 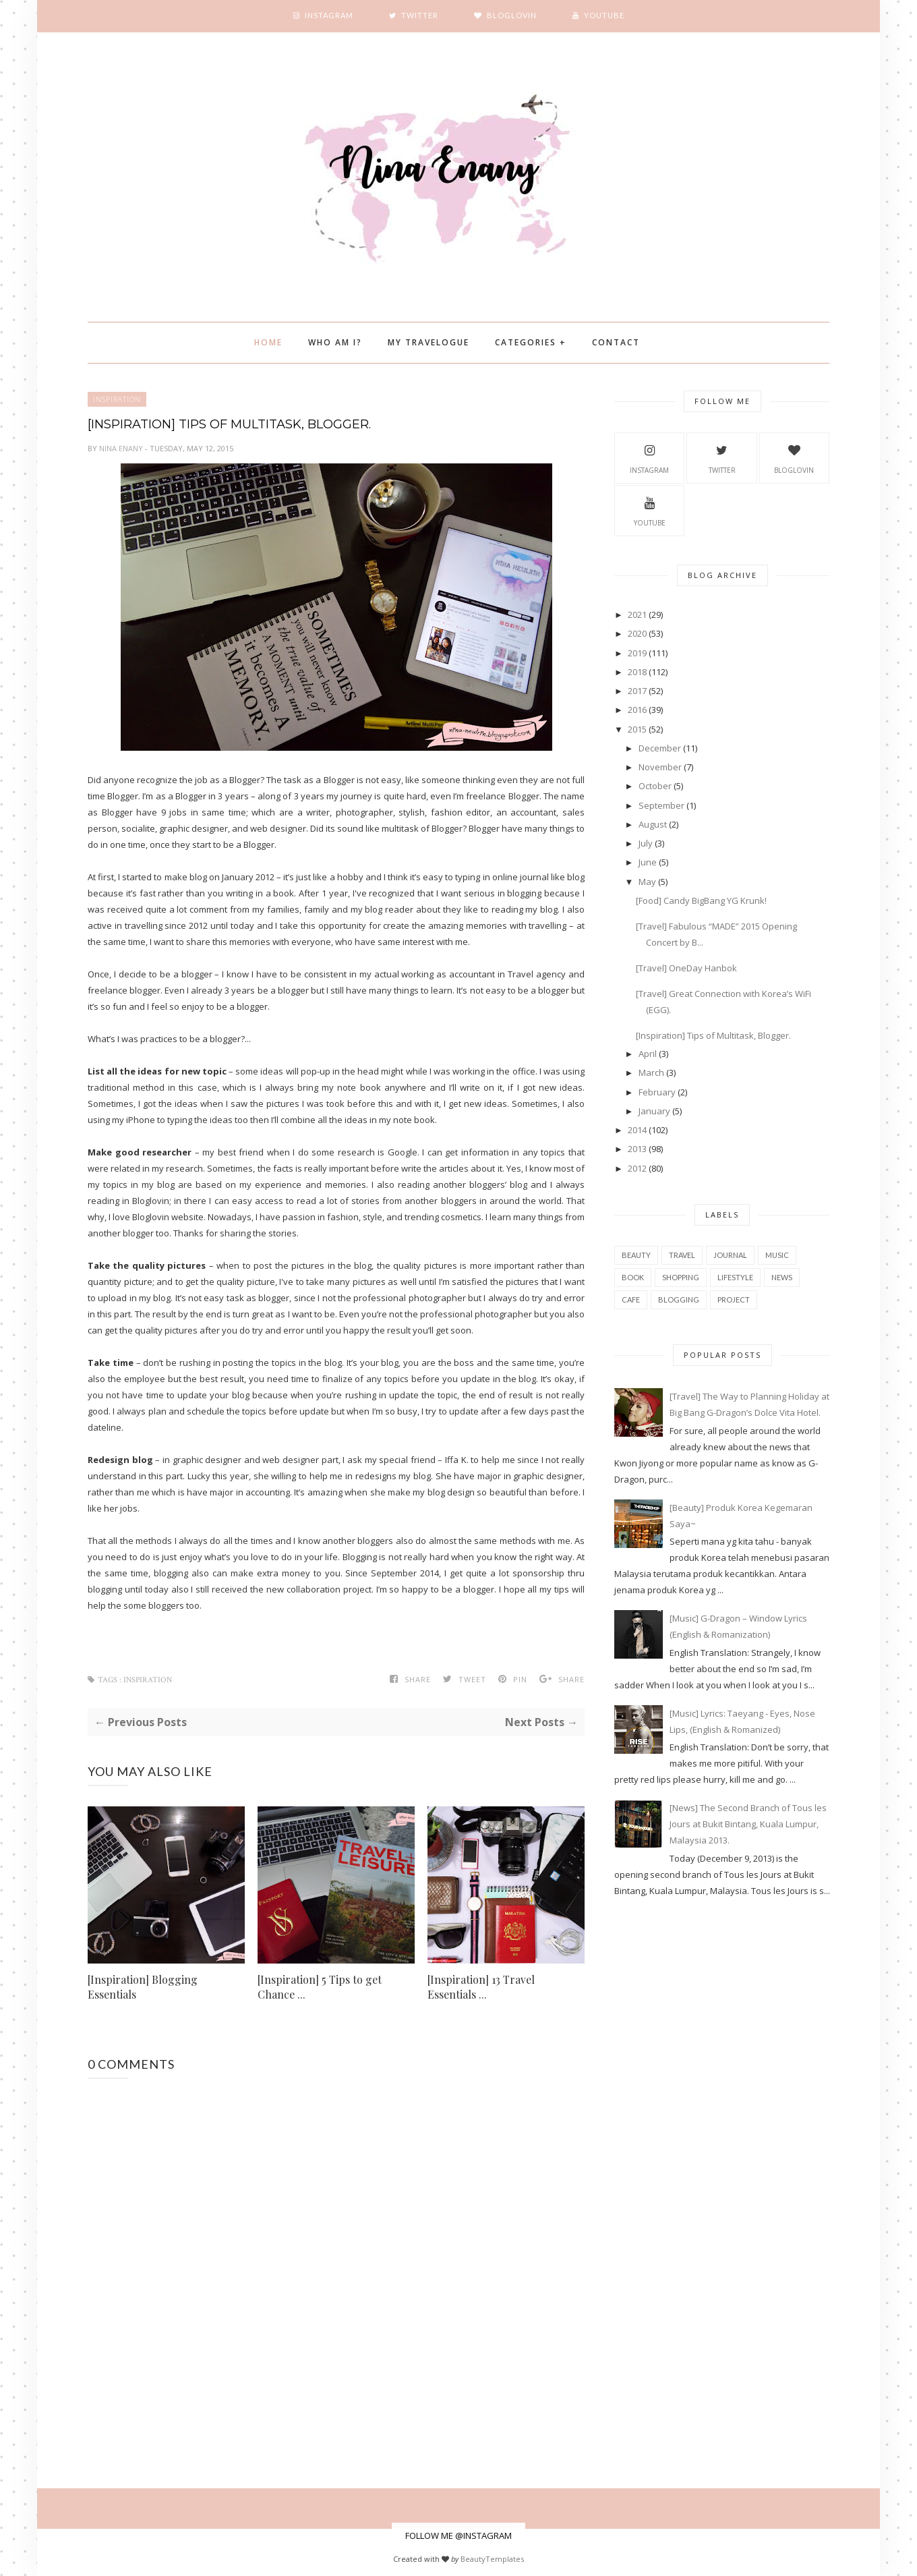 What do you see at coordinates (701, 900) in the screenshot?
I see `[Food] Candy BigBang YG Krunk!` at bounding box center [701, 900].